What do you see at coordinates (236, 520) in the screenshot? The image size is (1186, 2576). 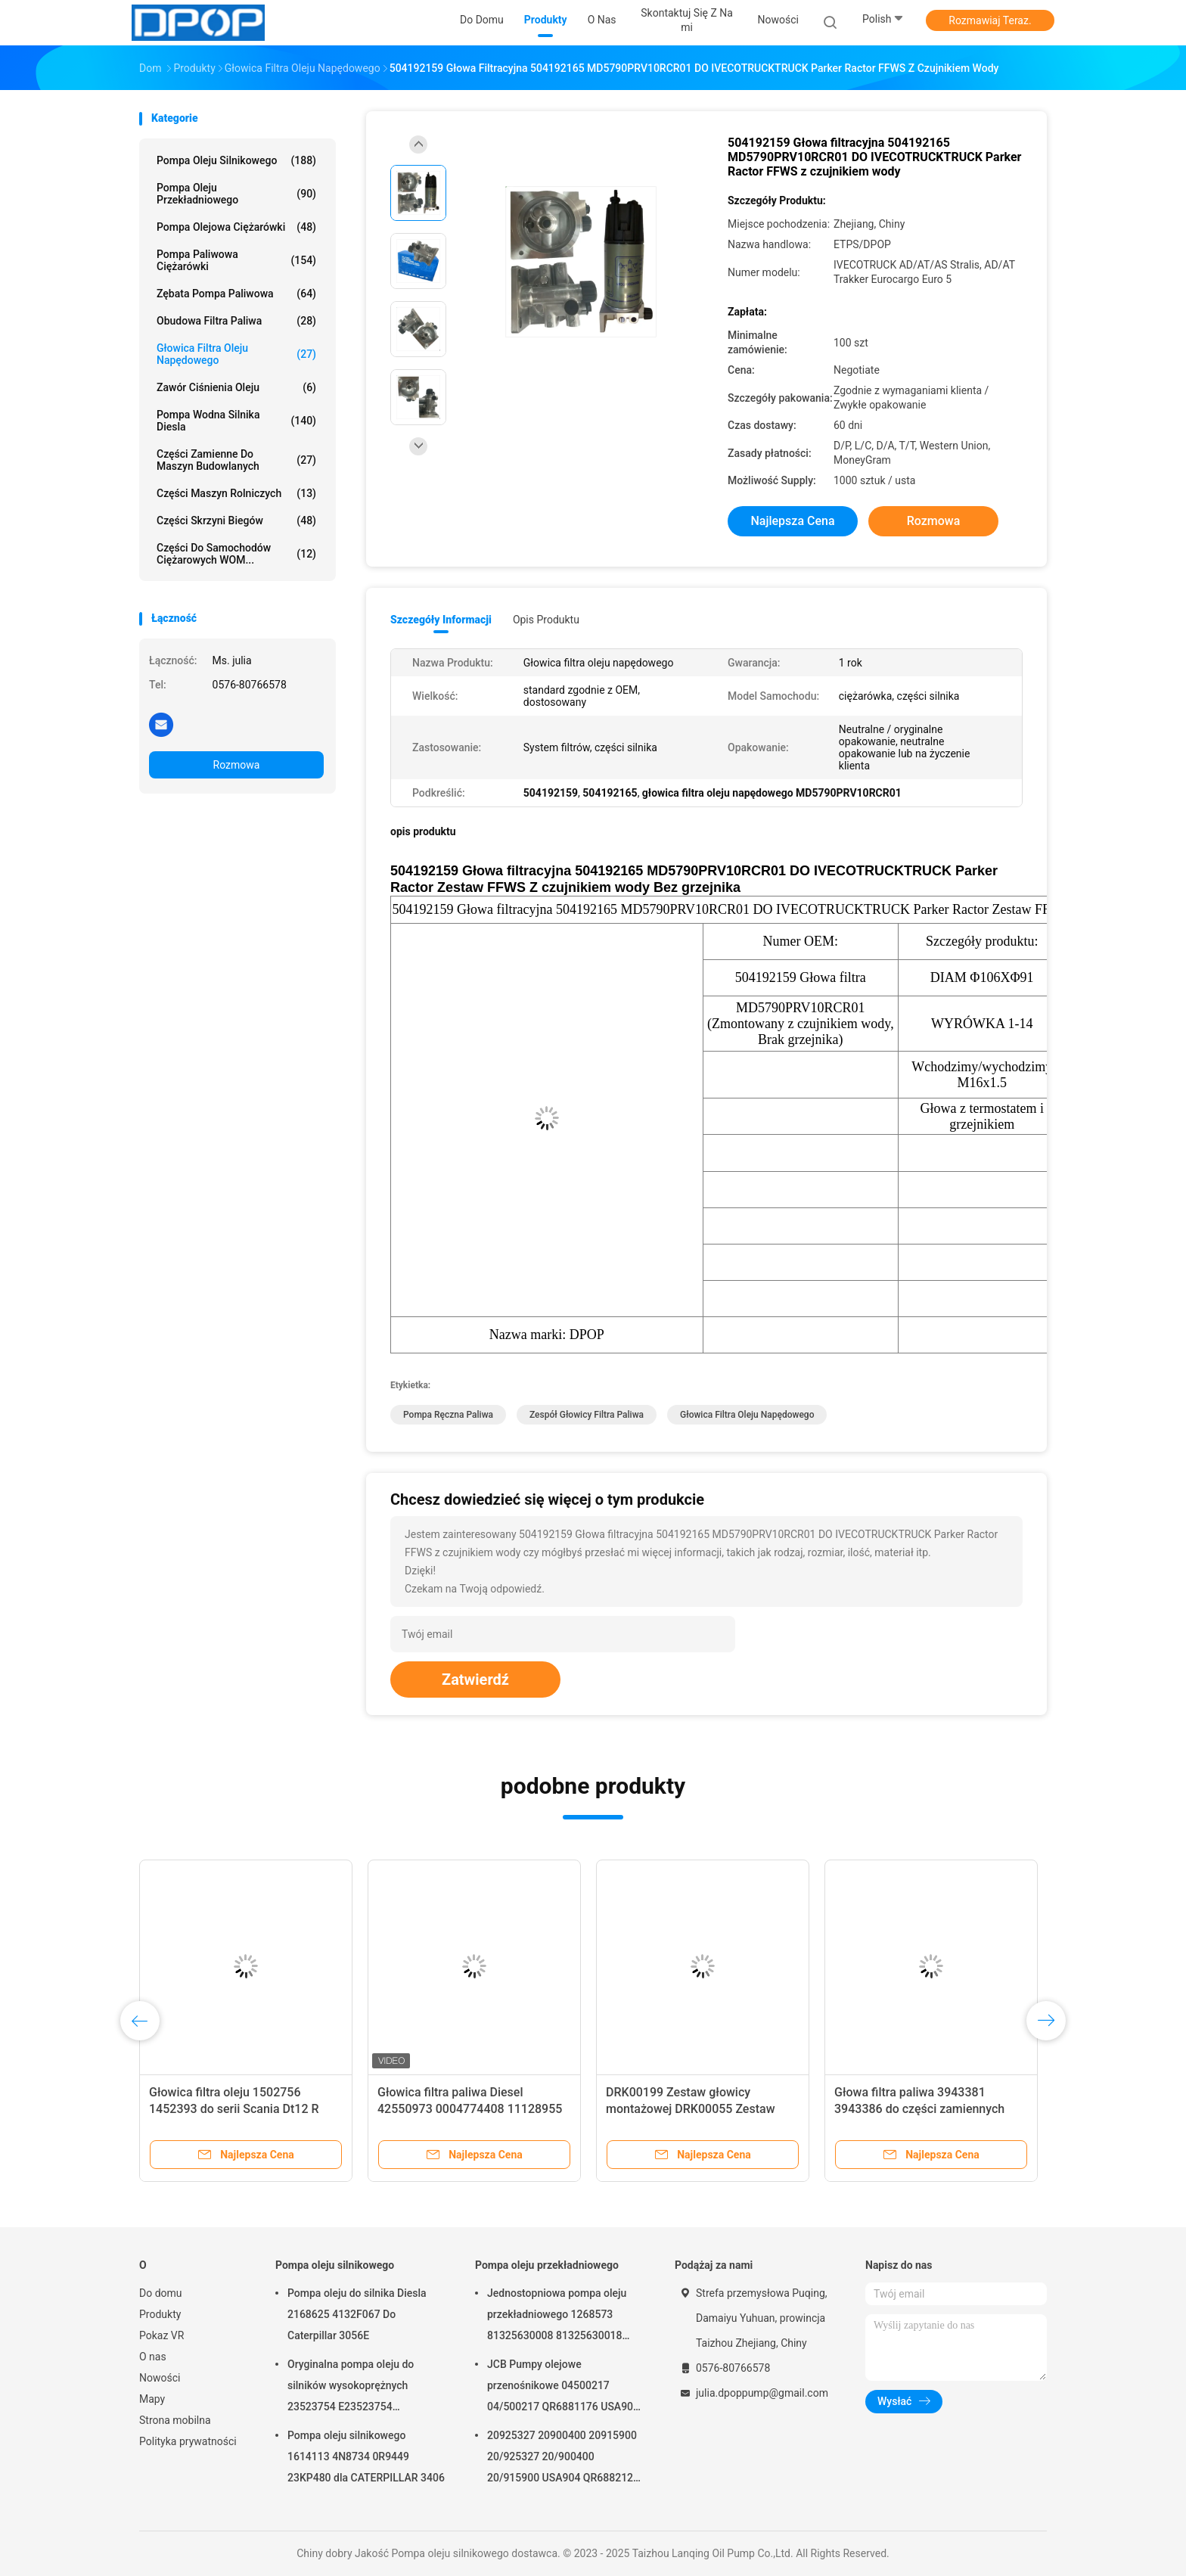 I see `Części skrzyni biegów` at bounding box center [236, 520].